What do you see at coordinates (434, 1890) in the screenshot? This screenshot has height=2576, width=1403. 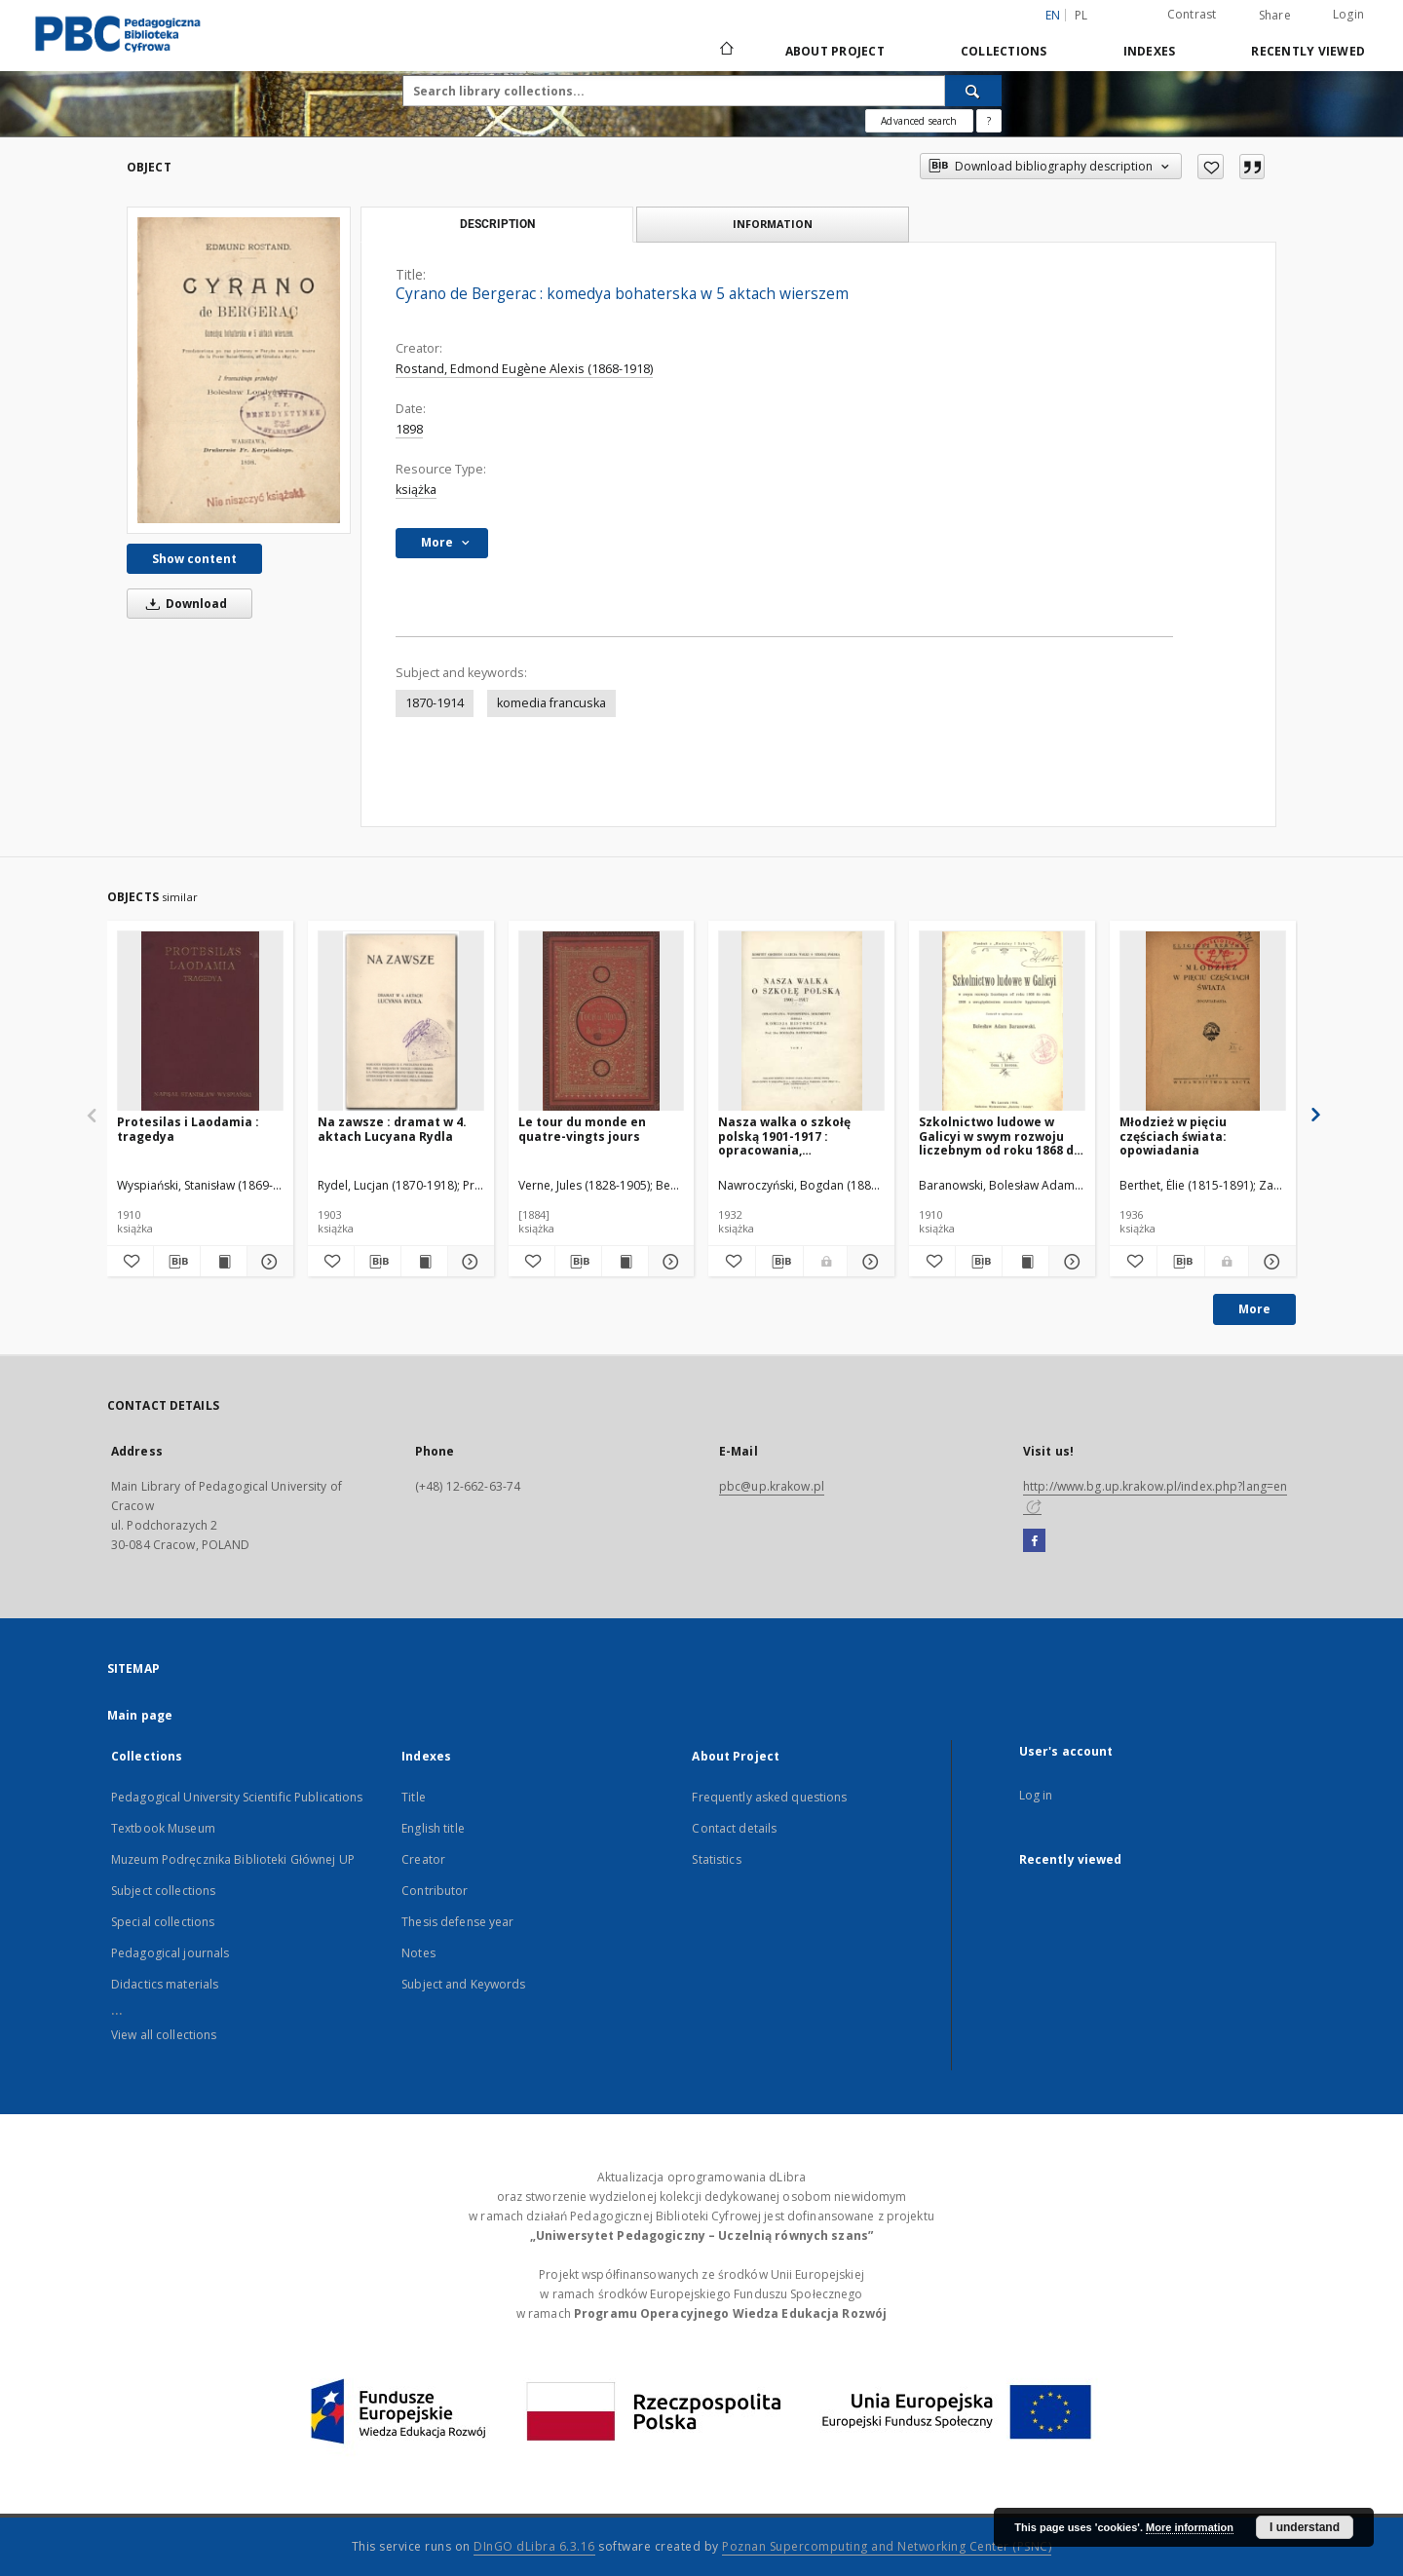 I see `Contributor` at bounding box center [434, 1890].